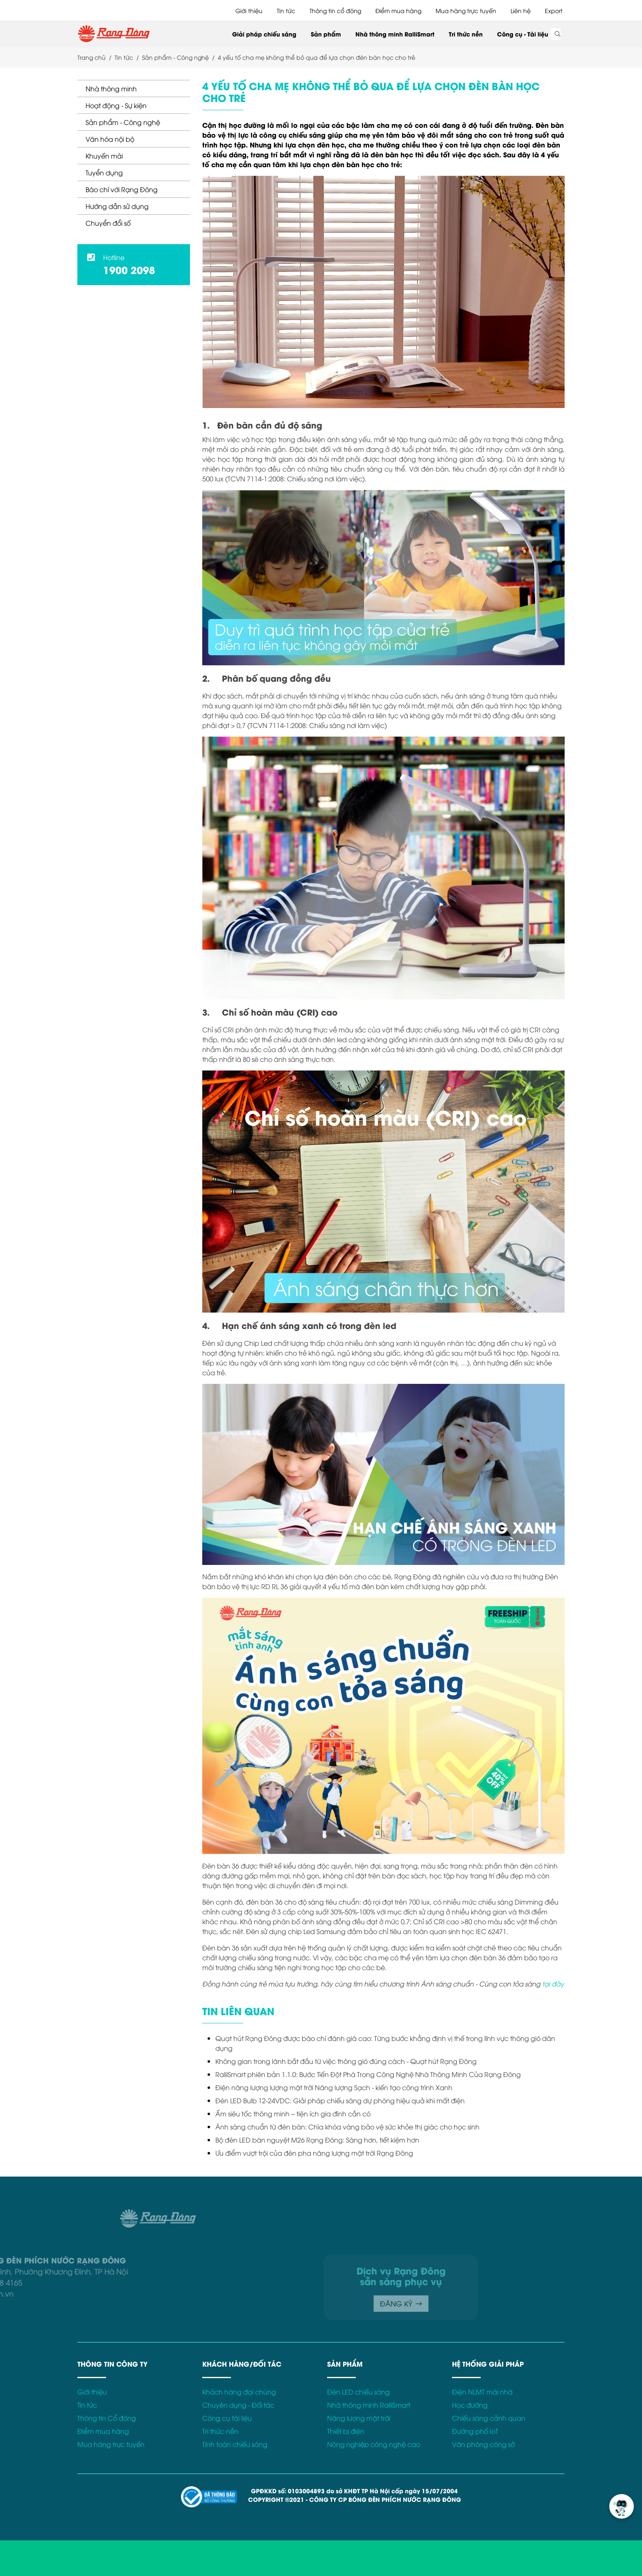 This screenshot has width=642, height=2576. Describe the element at coordinates (373, 2444) in the screenshot. I see `Nông nghiệp công nghệ cao` at that location.